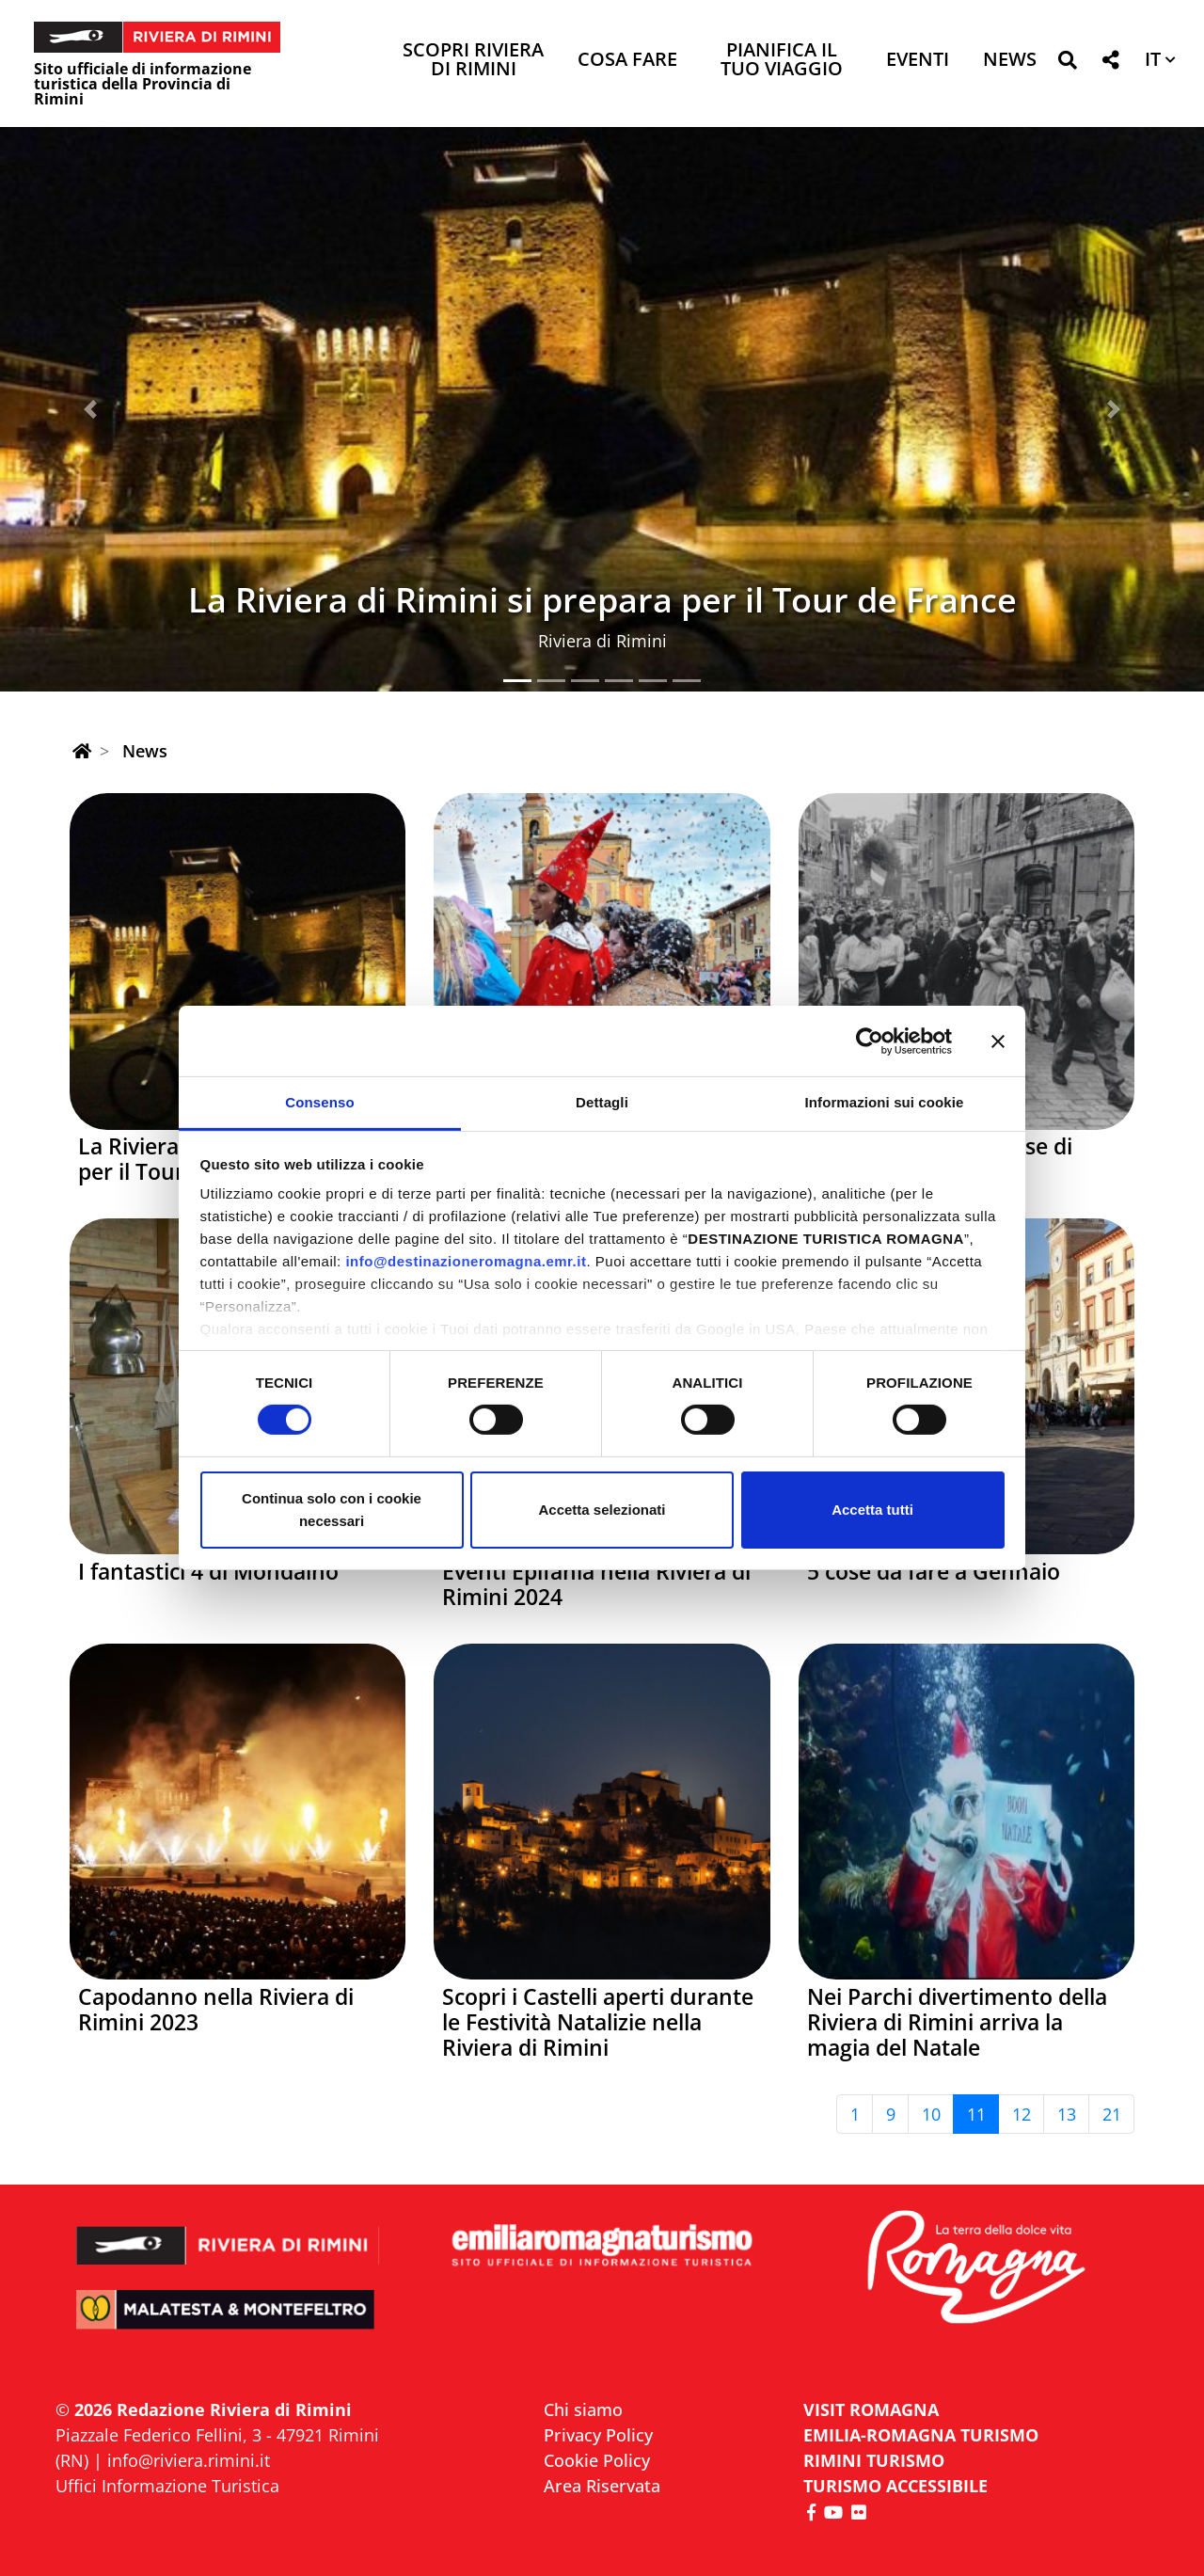 The image size is (1204, 2576). What do you see at coordinates (602, 1102) in the screenshot?
I see `Dettagli [tab]` at bounding box center [602, 1102].